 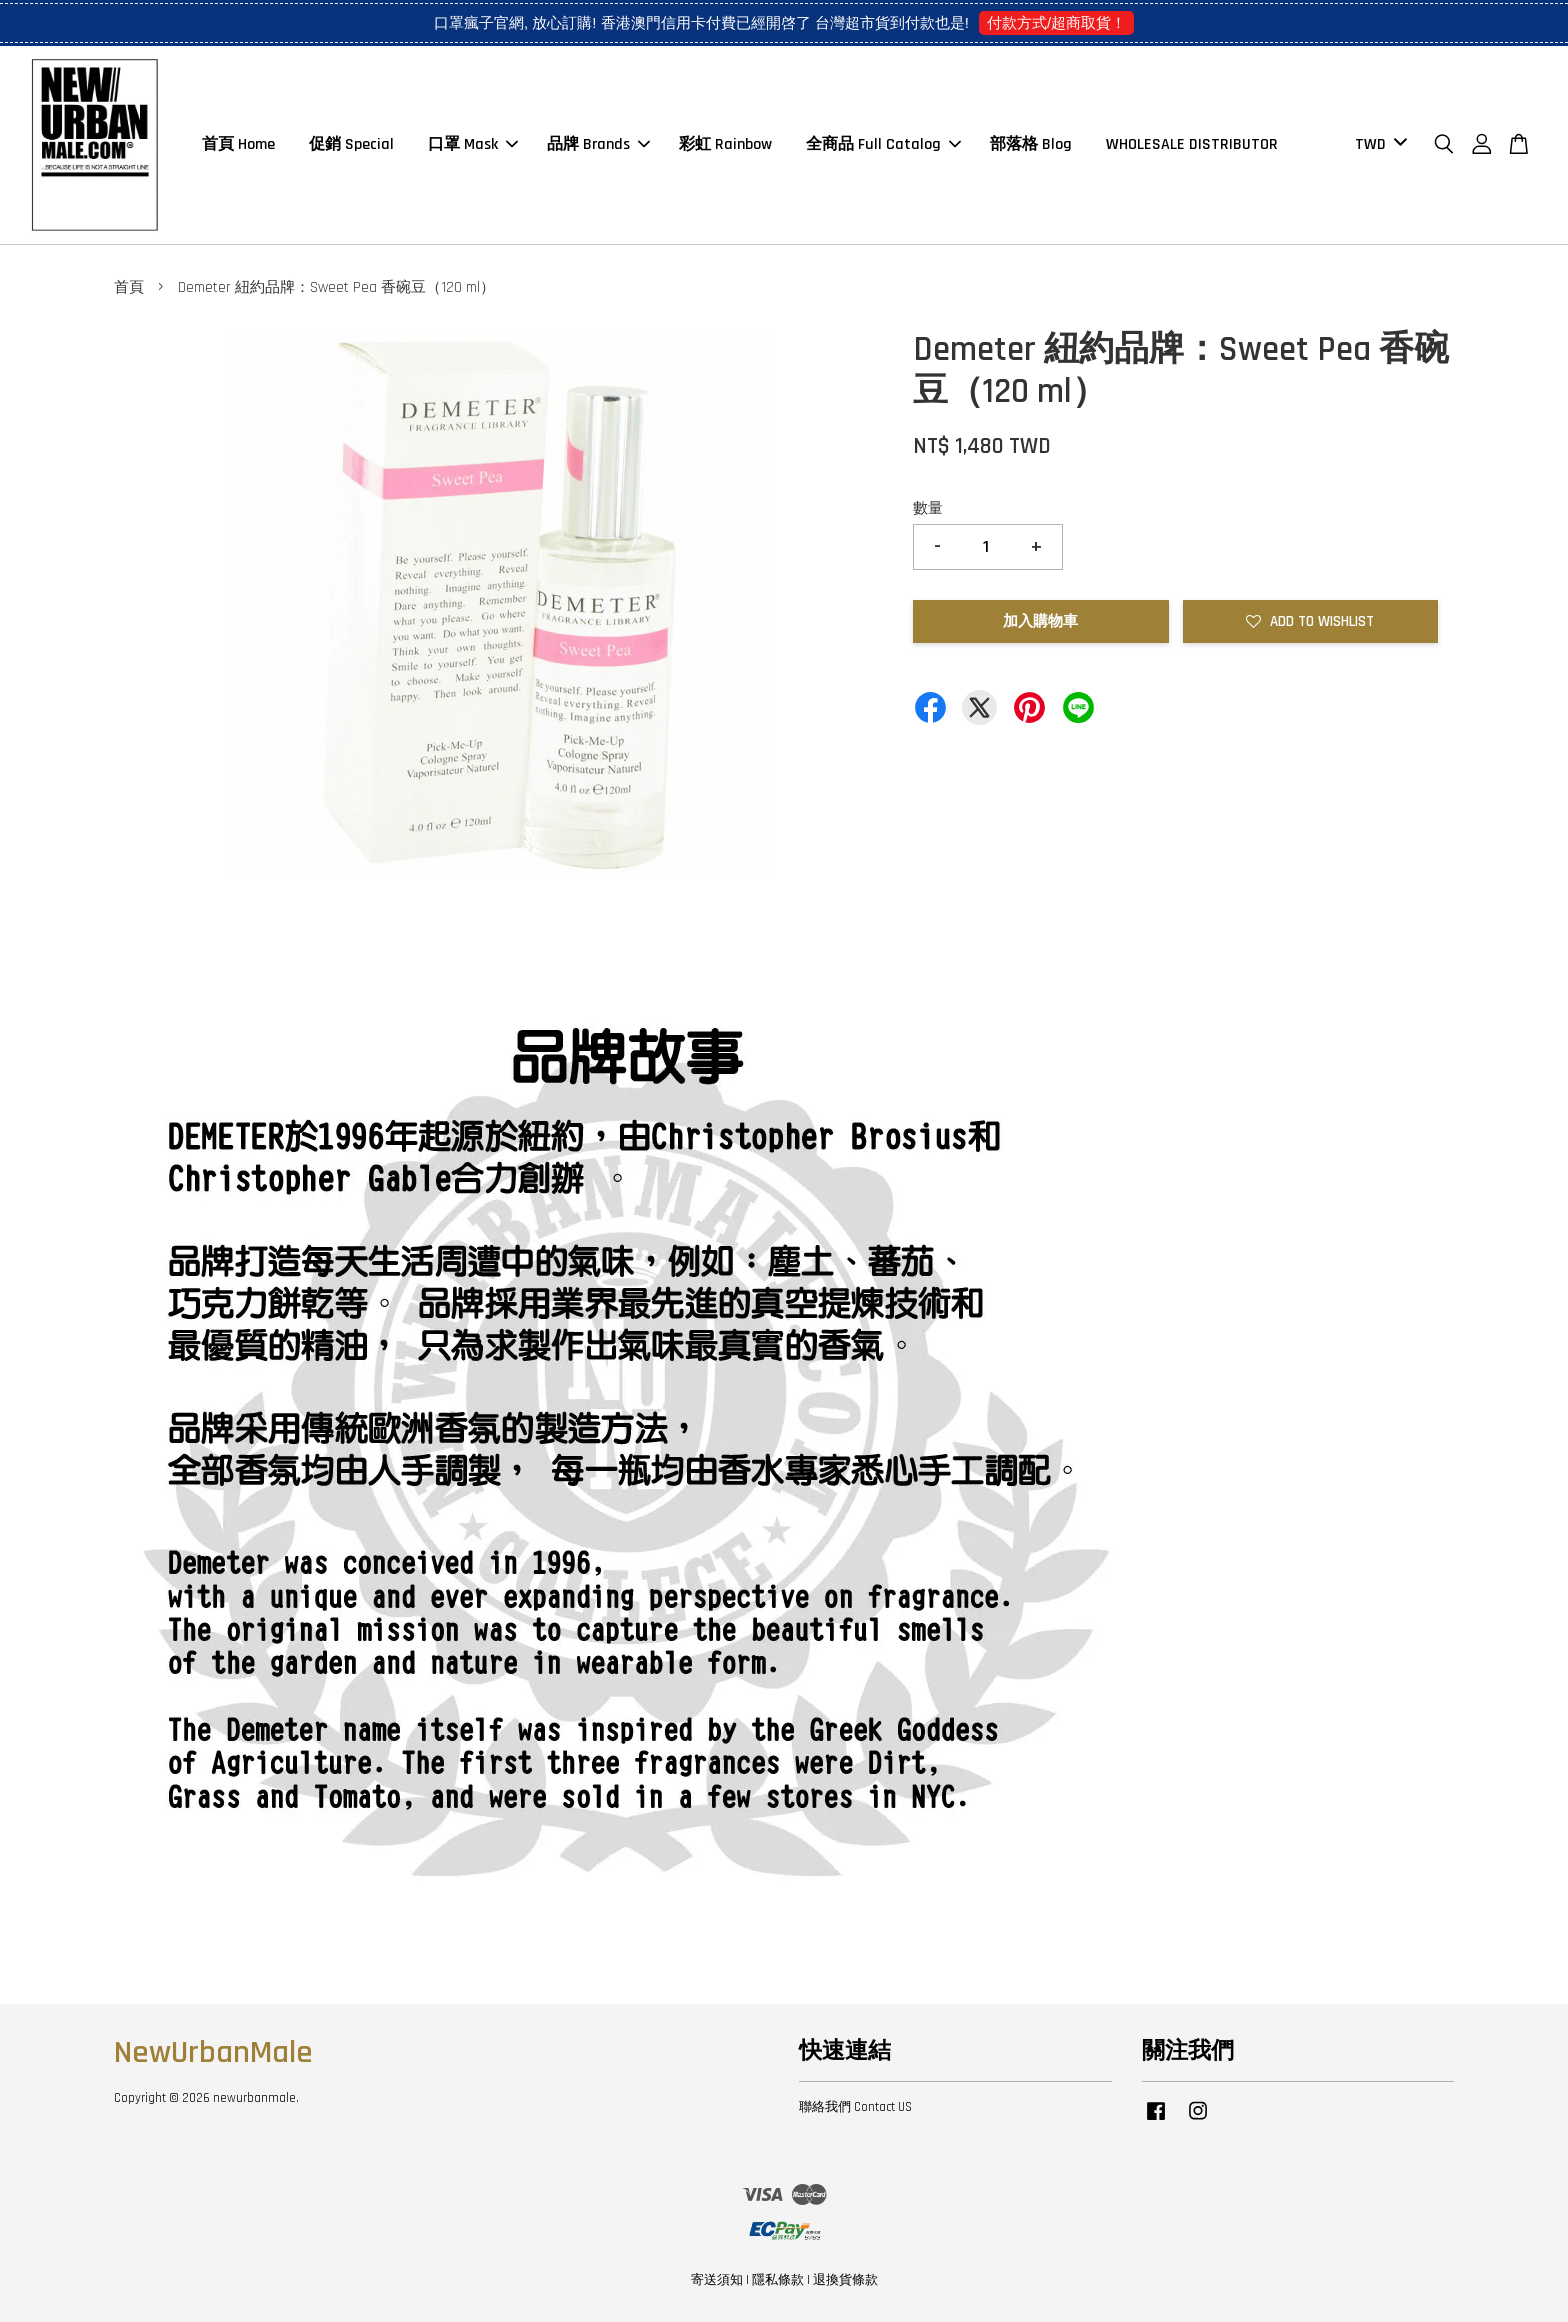 I want to click on 首頁 Home, so click(x=238, y=144).